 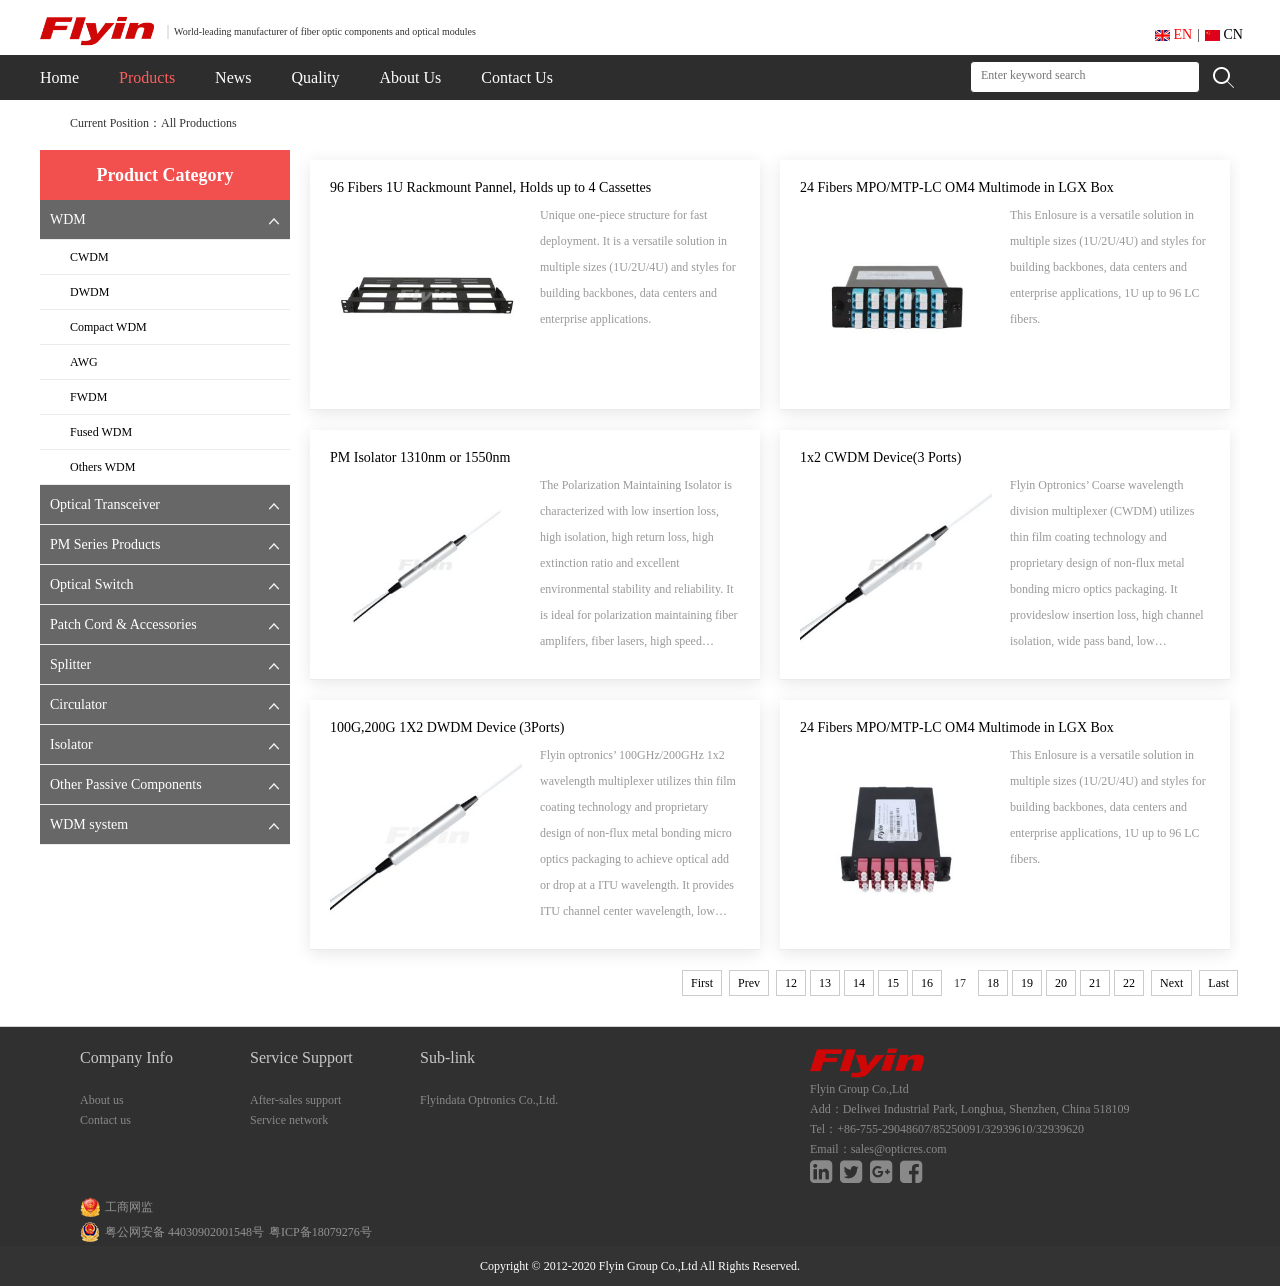 I want to click on Next, so click(x=1171, y=983).